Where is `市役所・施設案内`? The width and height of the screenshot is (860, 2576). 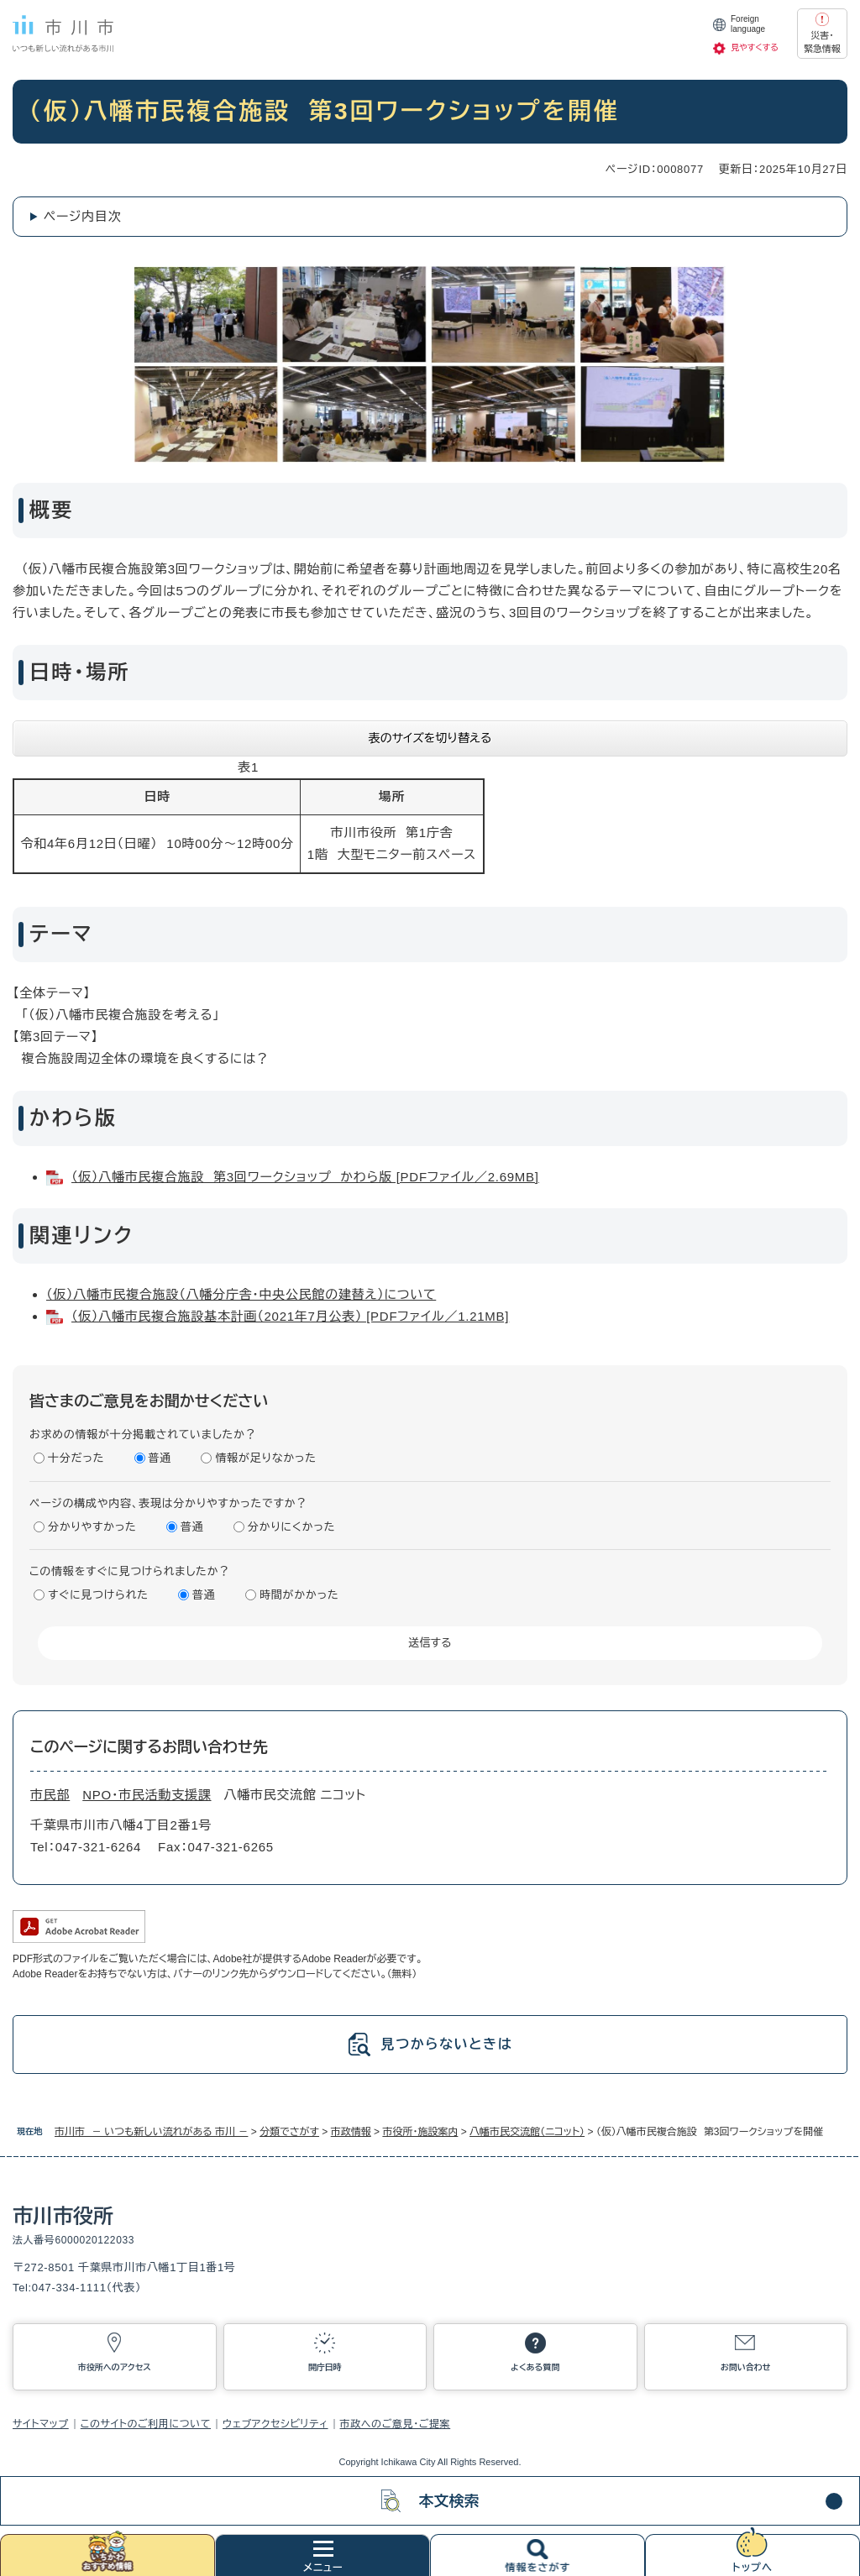
市役所・施設案内 is located at coordinates (420, 2132).